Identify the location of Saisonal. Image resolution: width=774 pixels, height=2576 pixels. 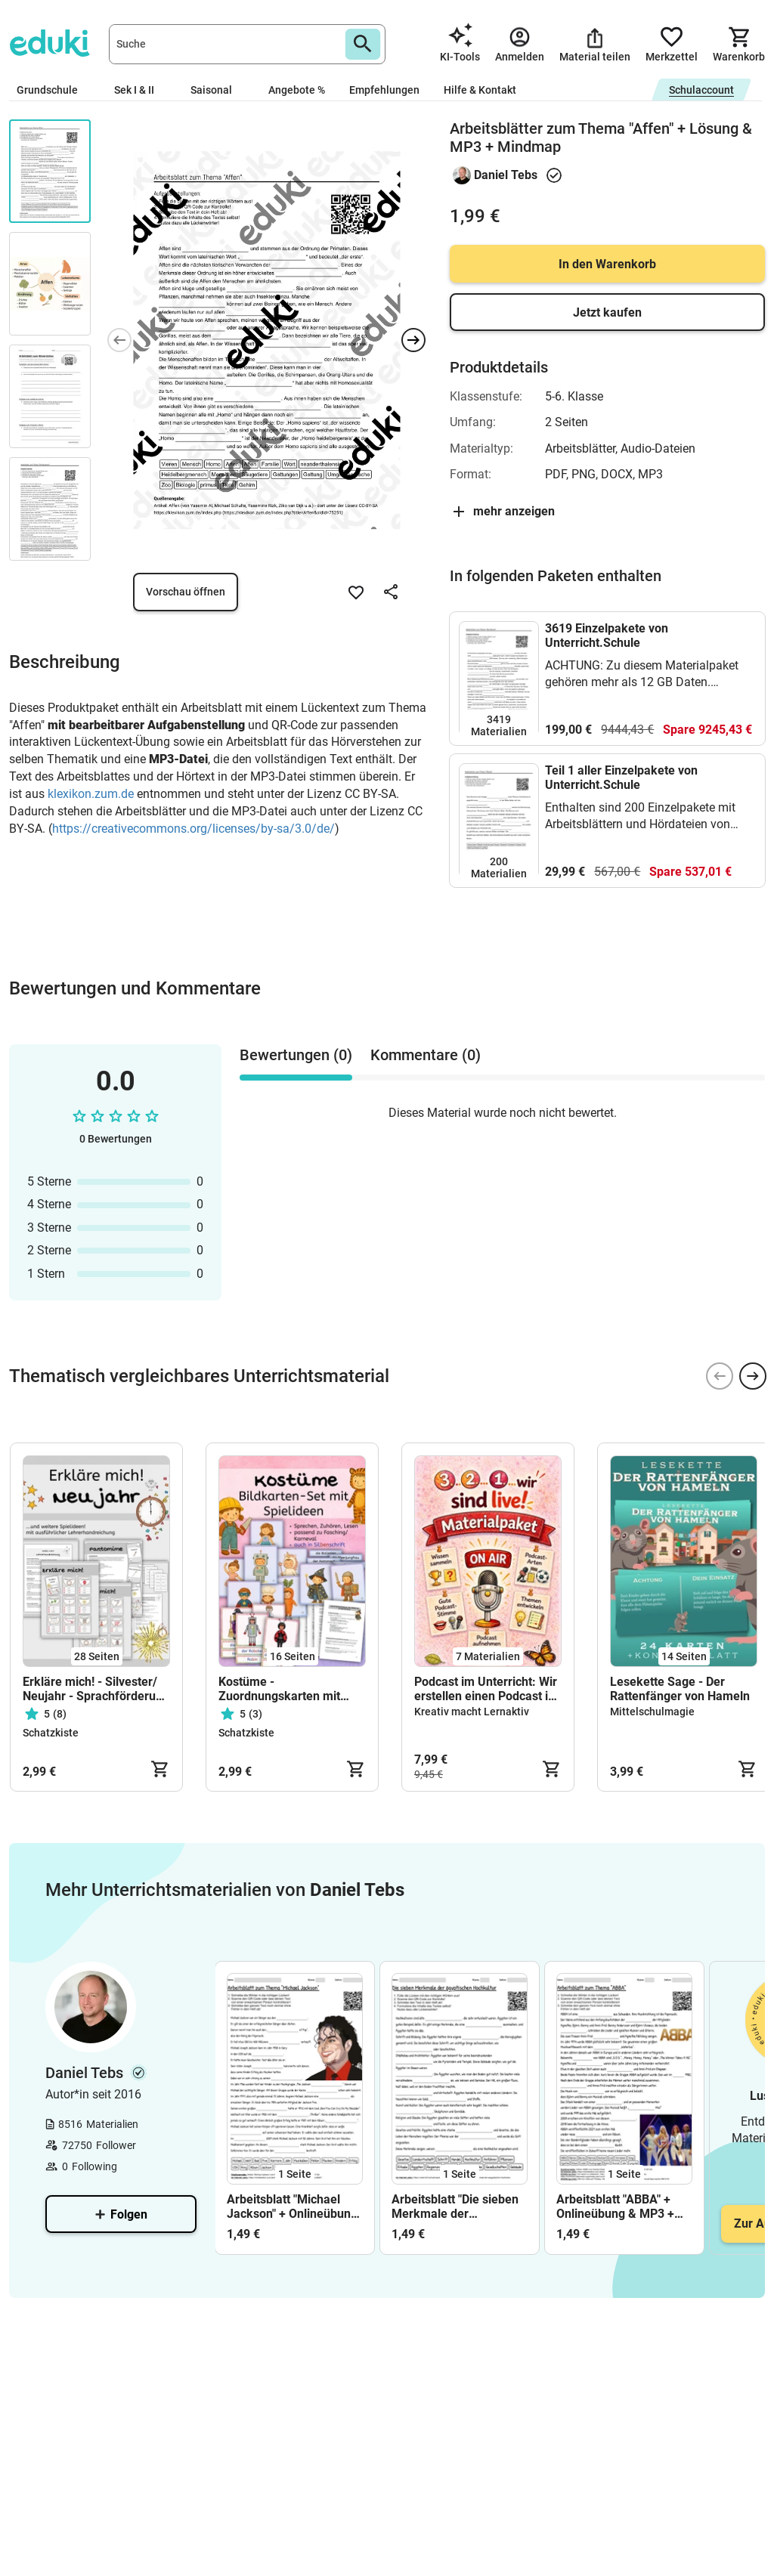
(217, 90).